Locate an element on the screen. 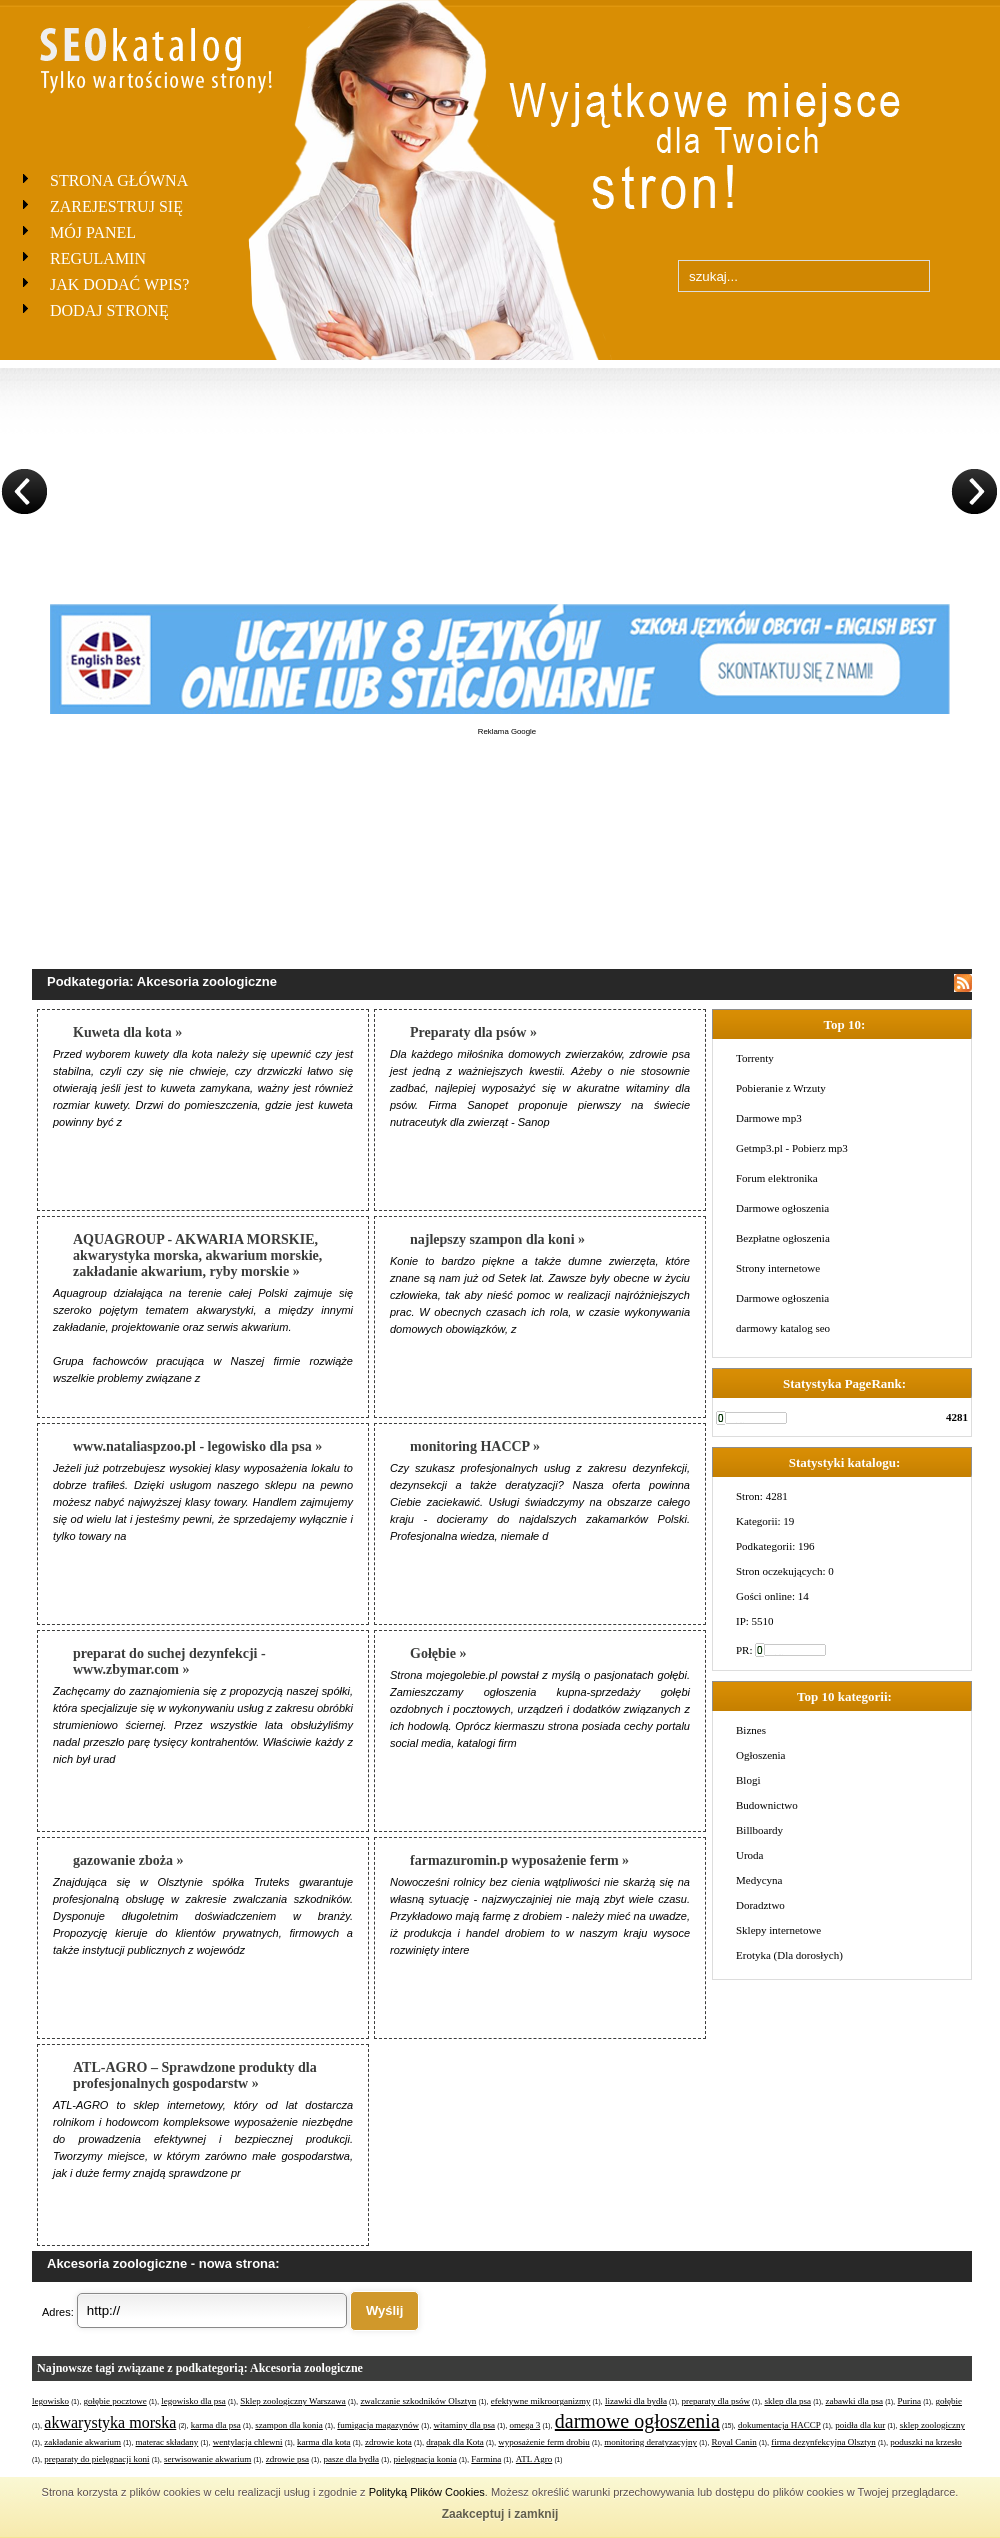 This screenshot has width=1000, height=2538. Blogi is located at coordinates (748, 1780).